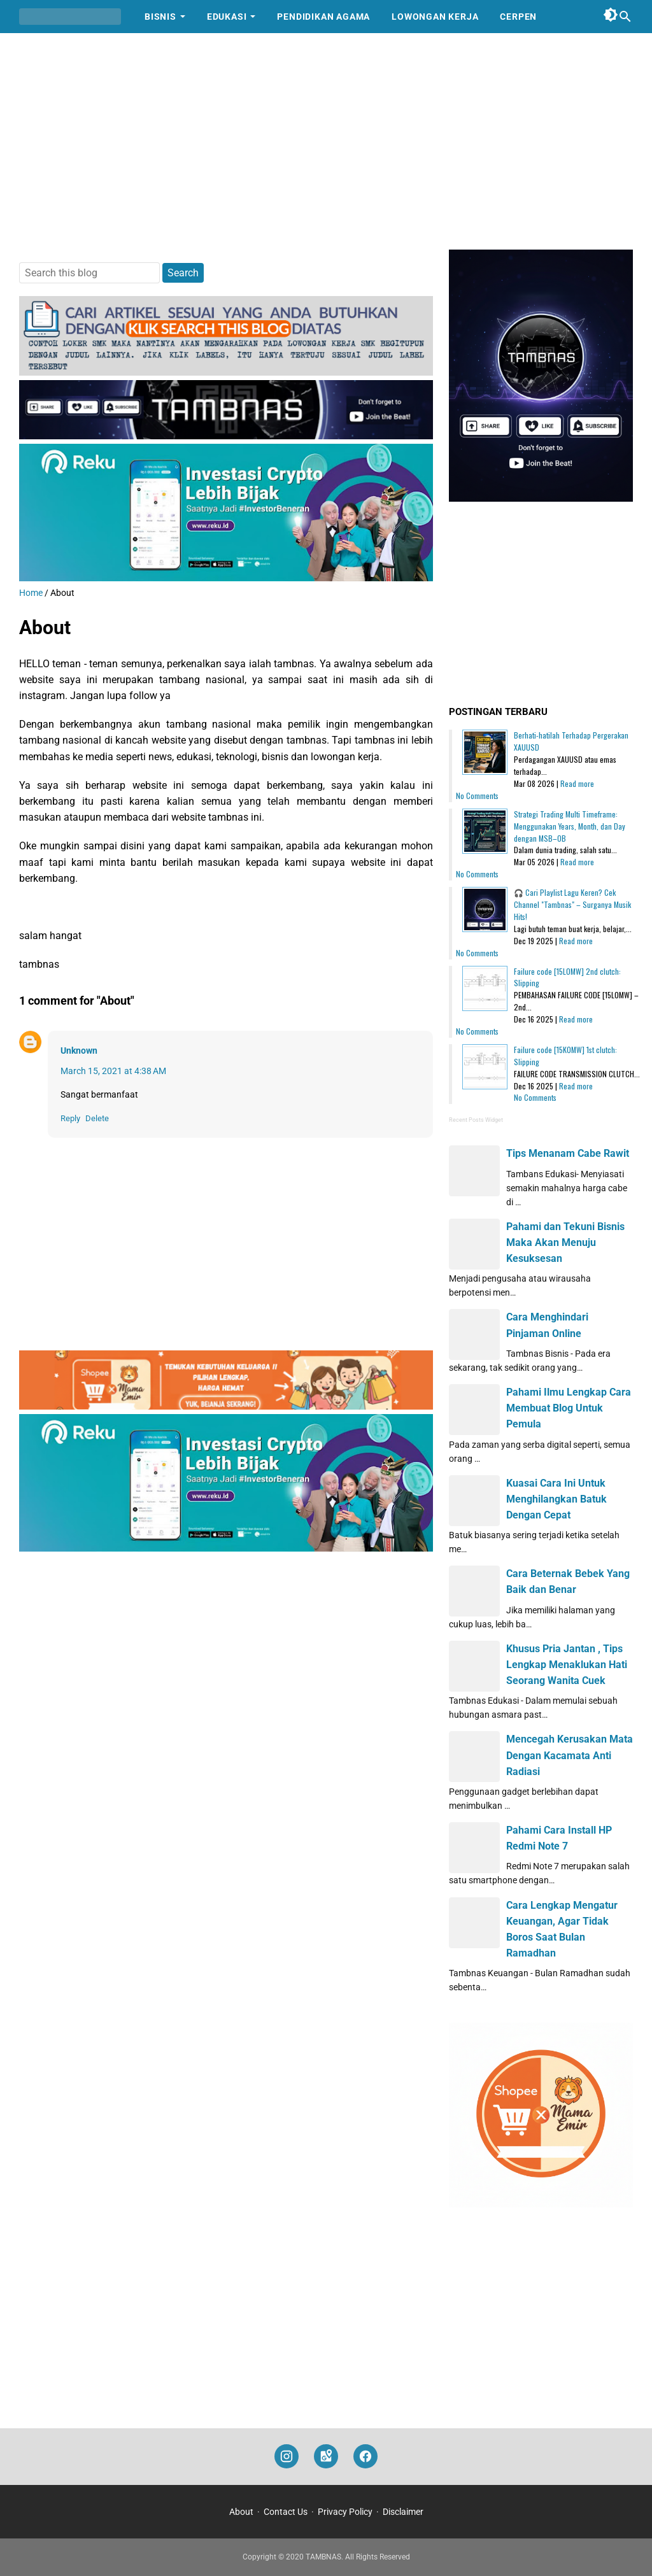  I want to click on Pahami dan Tekuni Bisnis Maka Akan Menuju Kesuksesan, so click(565, 1242).